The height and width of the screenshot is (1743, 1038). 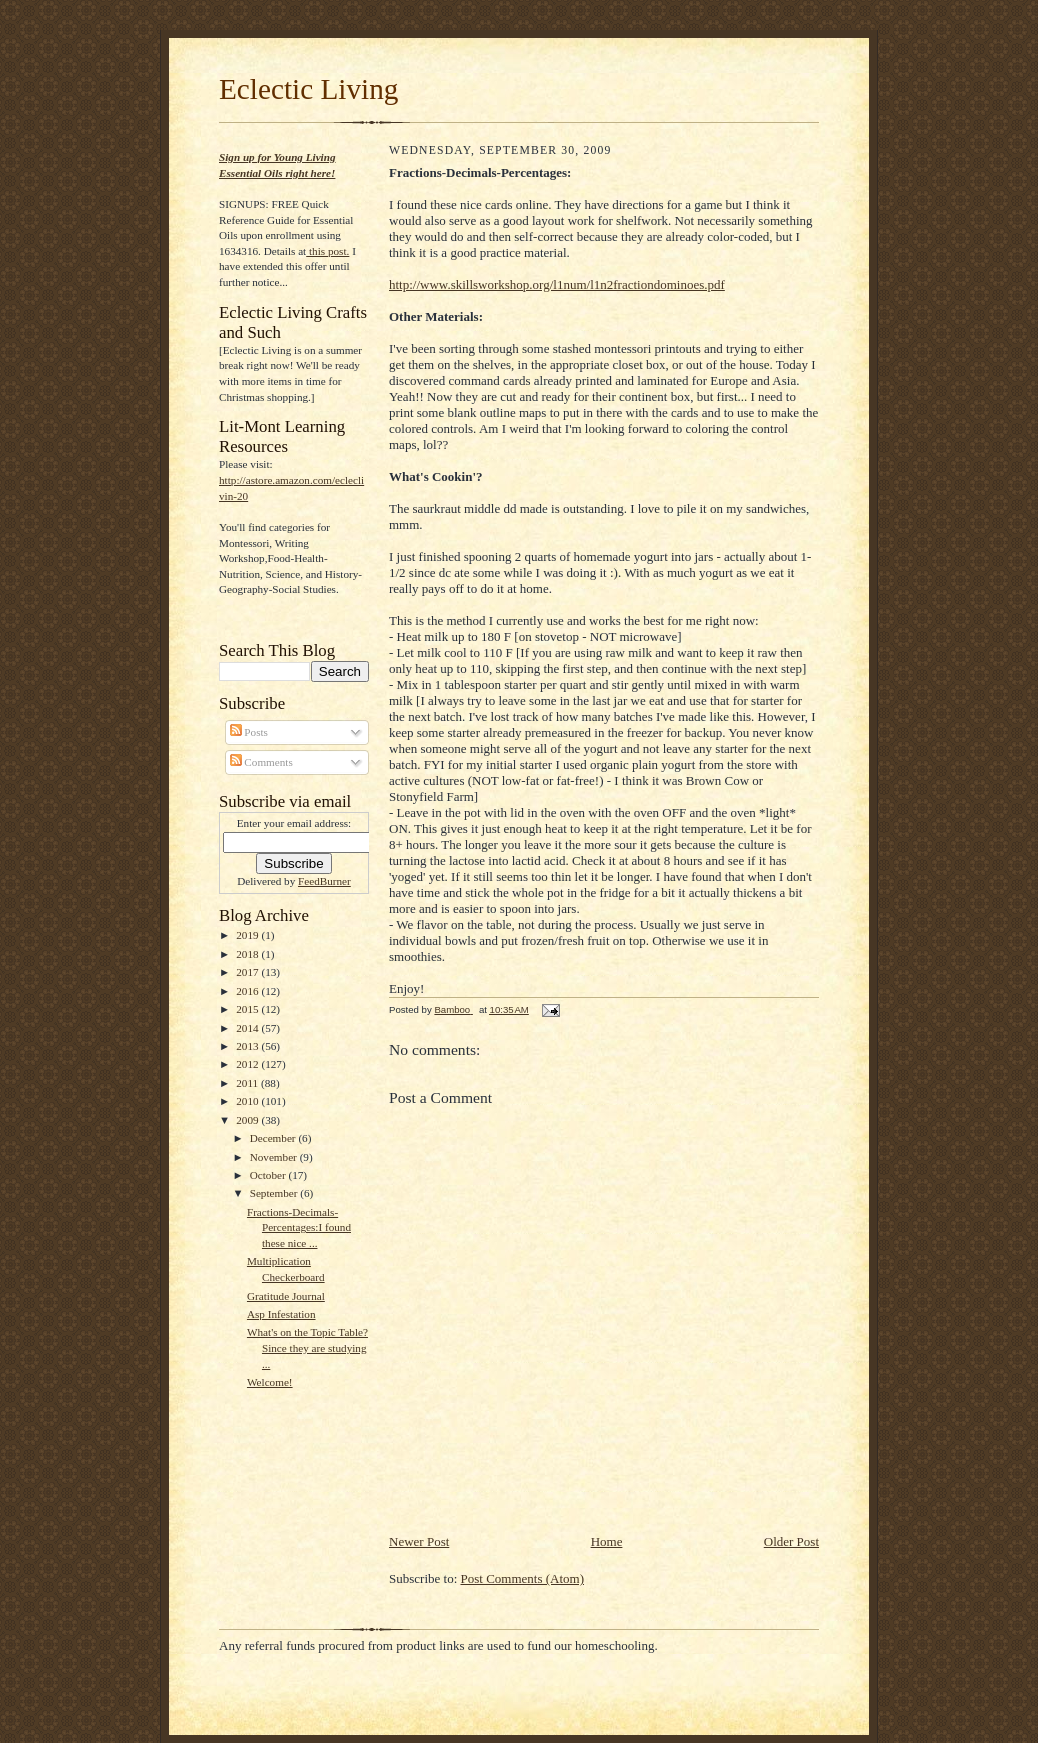 What do you see at coordinates (327, 251) in the screenshot?
I see `this post.` at bounding box center [327, 251].